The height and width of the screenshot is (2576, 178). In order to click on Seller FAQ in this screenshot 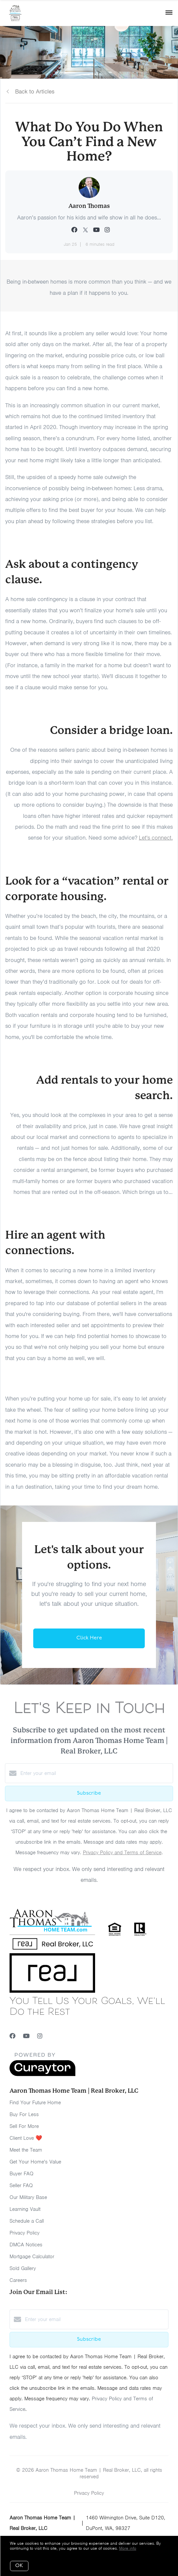, I will do `click(21, 2185)`.